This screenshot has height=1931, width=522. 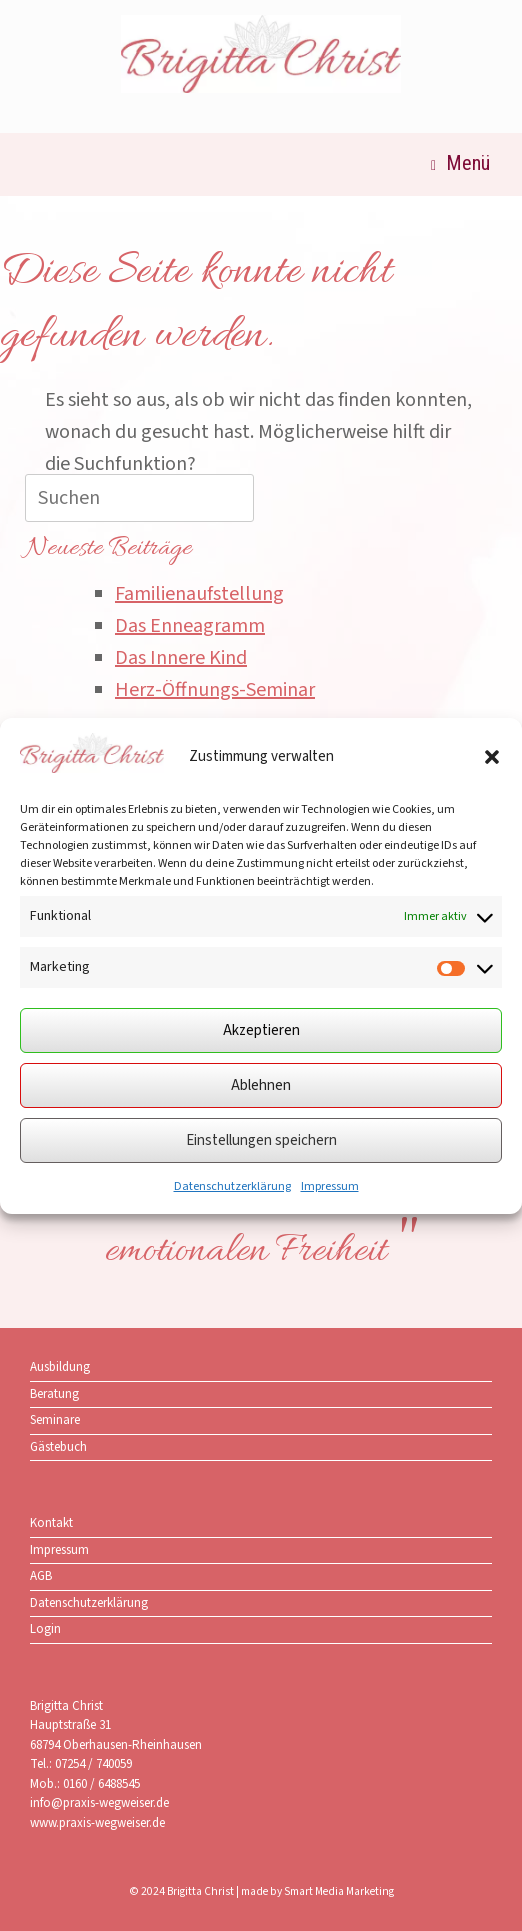 I want to click on Seminare, so click(x=55, y=1420).